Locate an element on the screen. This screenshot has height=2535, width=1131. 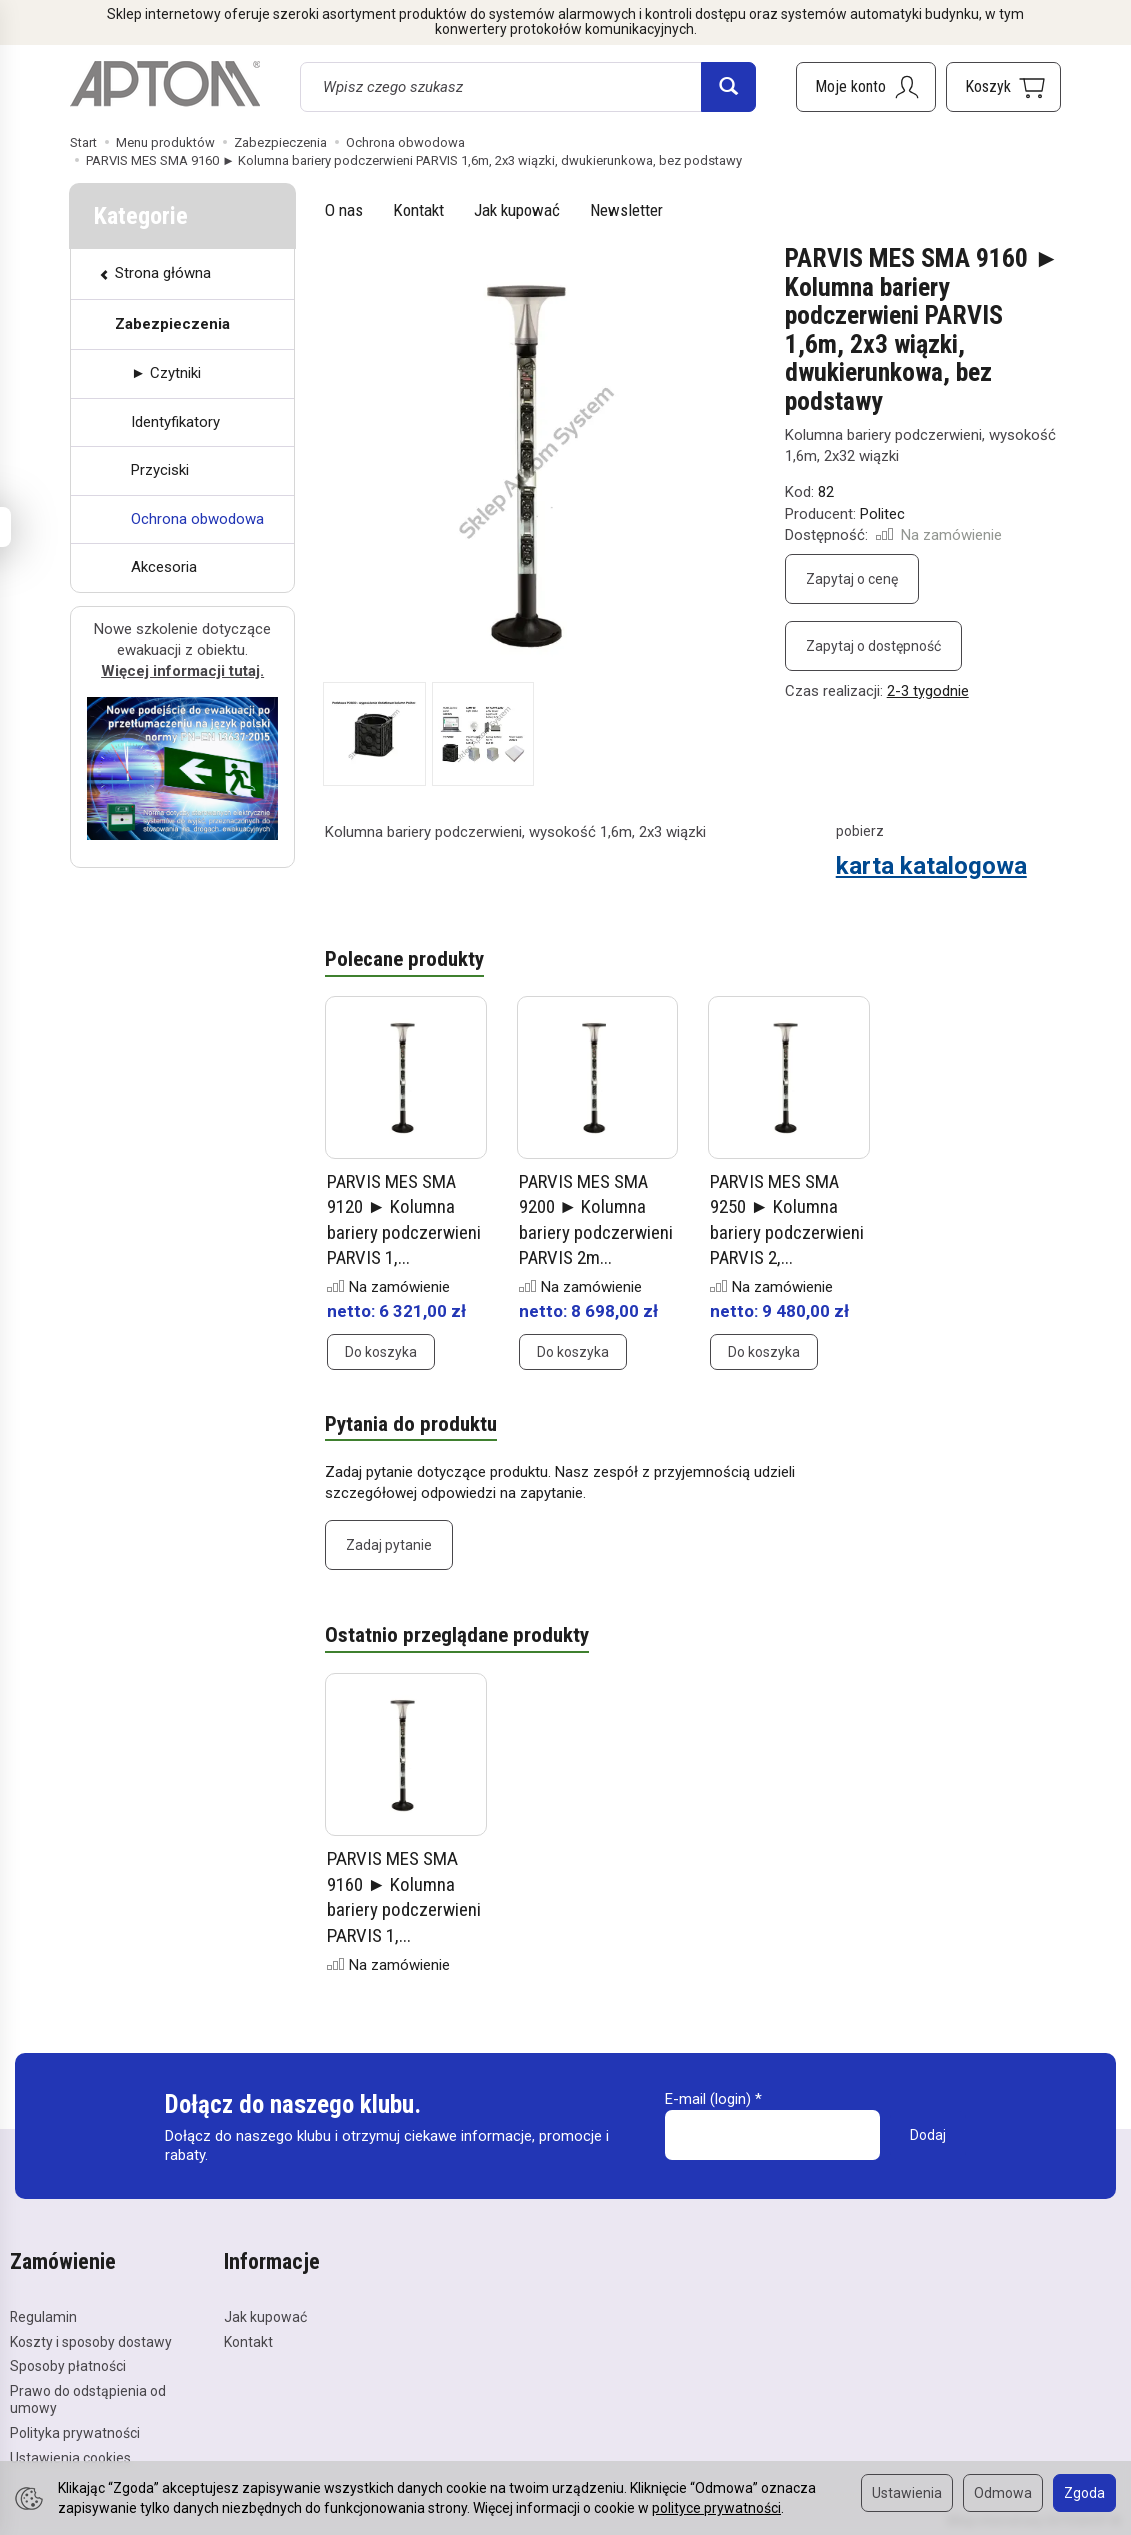
Ochrona obwodowa is located at coordinates (197, 519).